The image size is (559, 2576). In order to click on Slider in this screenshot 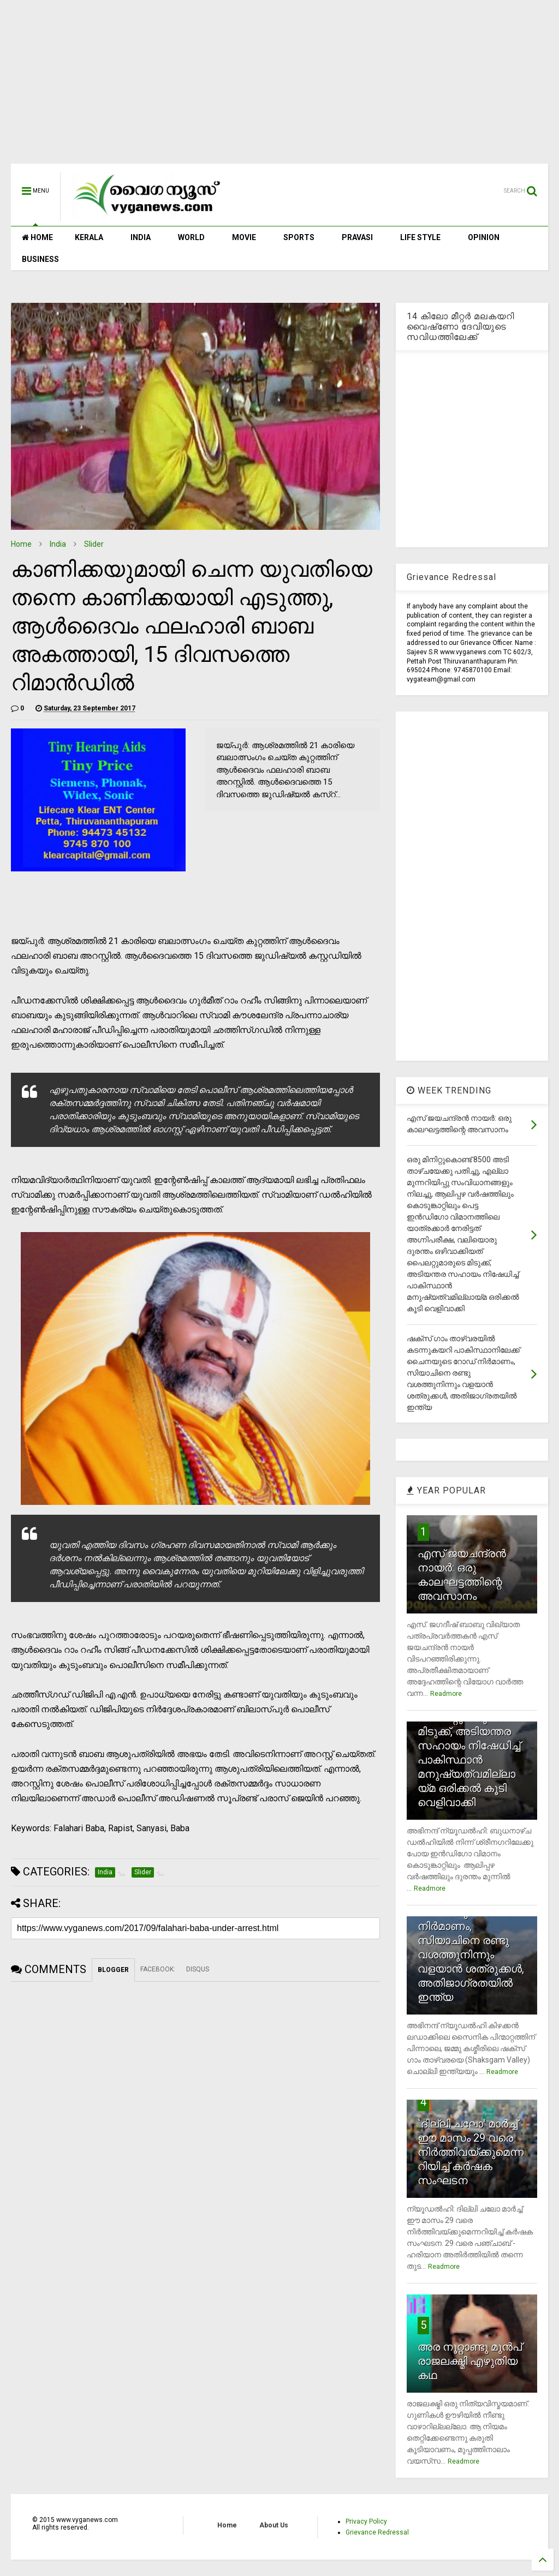, I will do `click(94, 544)`.